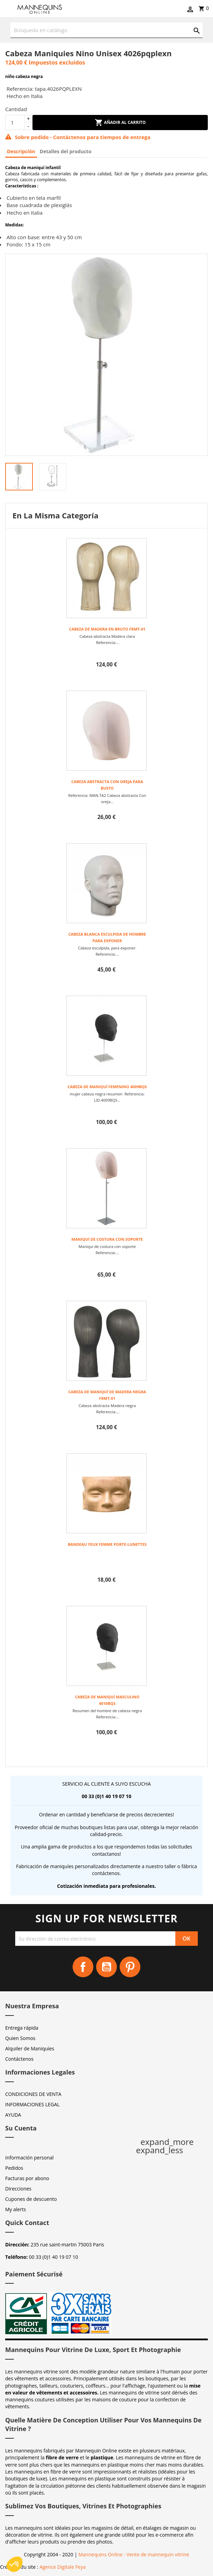 The height and width of the screenshot is (2576, 213). I want to click on Direcciones, so click(18, 2188).